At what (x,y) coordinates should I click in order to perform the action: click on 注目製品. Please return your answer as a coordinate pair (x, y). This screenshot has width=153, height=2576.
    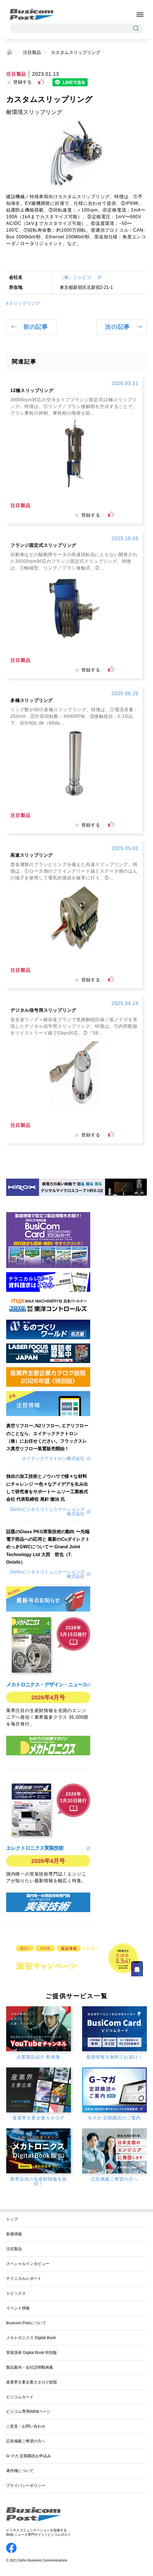
    Looking at the image, I should click on (32, 52).